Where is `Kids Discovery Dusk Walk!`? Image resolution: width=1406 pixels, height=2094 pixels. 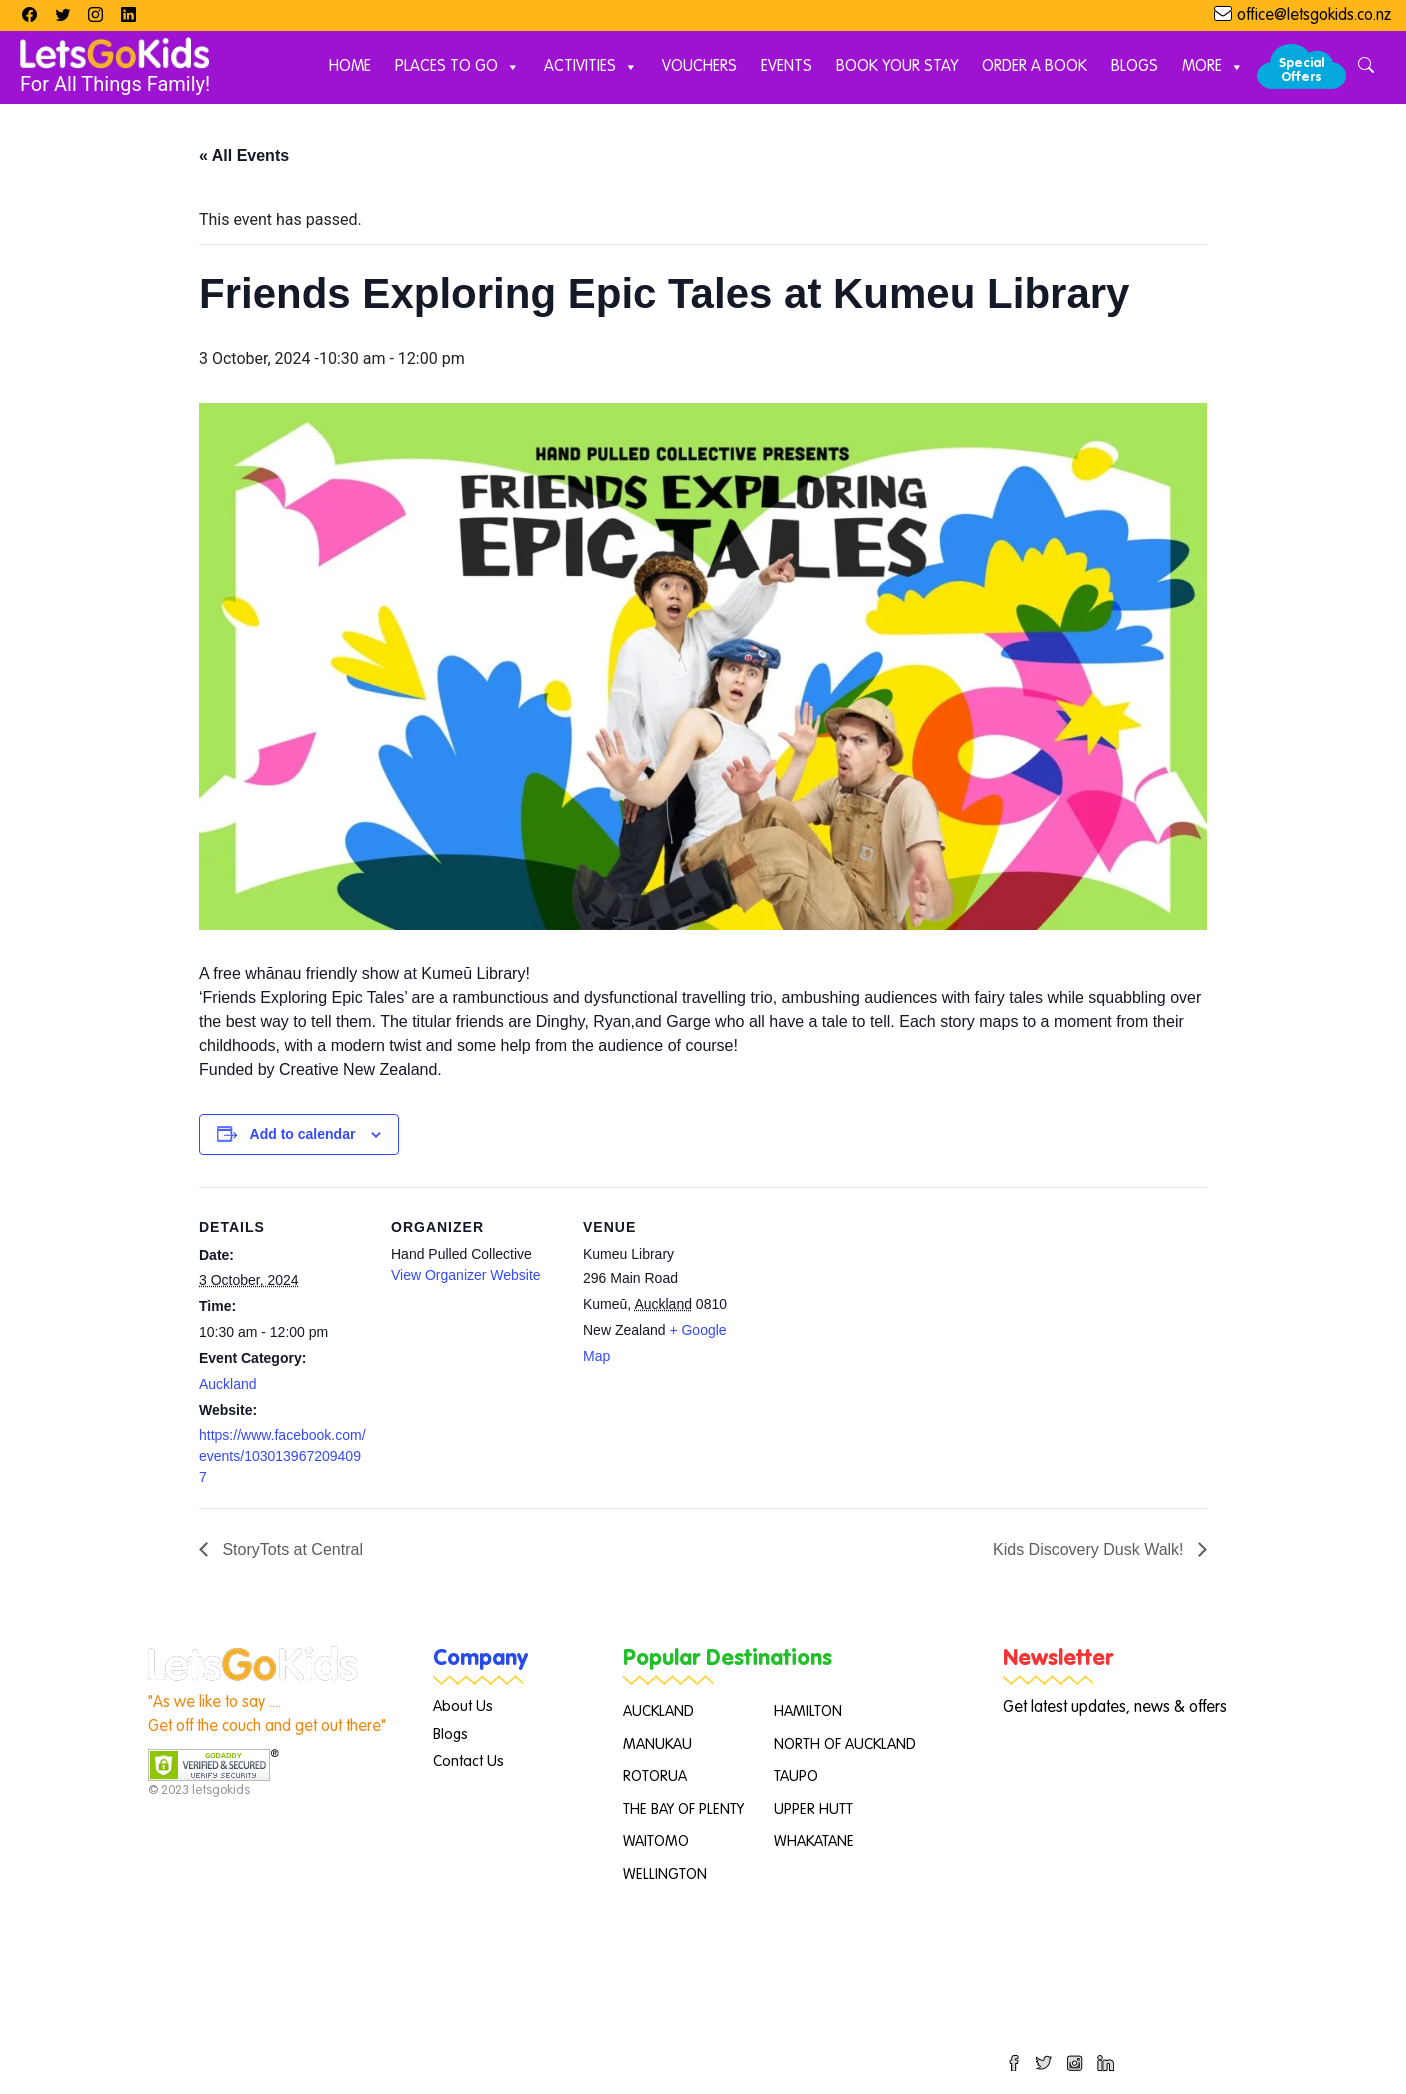
Kids Discovery Dusk Walk! is located at coordinates (1090, 1549).